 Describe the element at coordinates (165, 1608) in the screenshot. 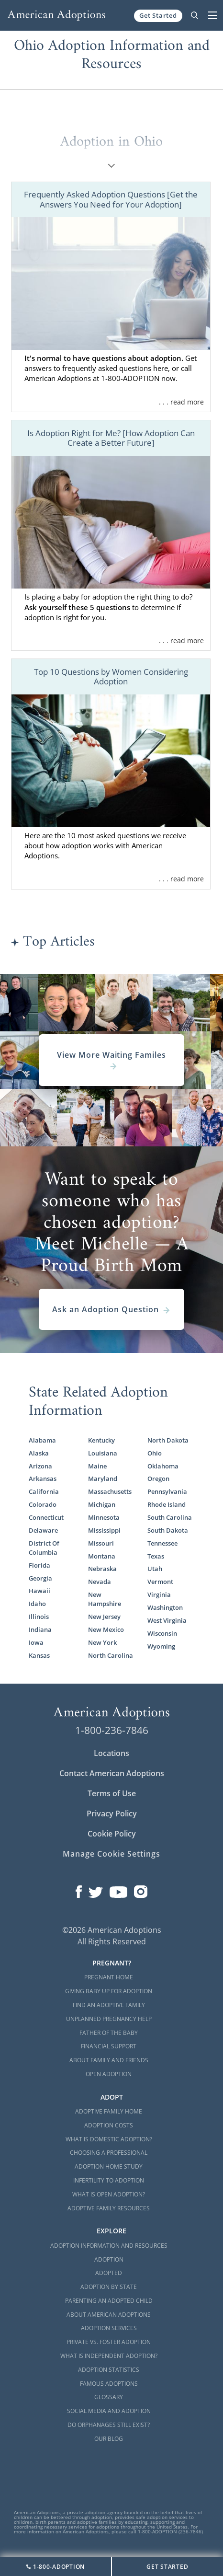

I see `Washington` at that location.